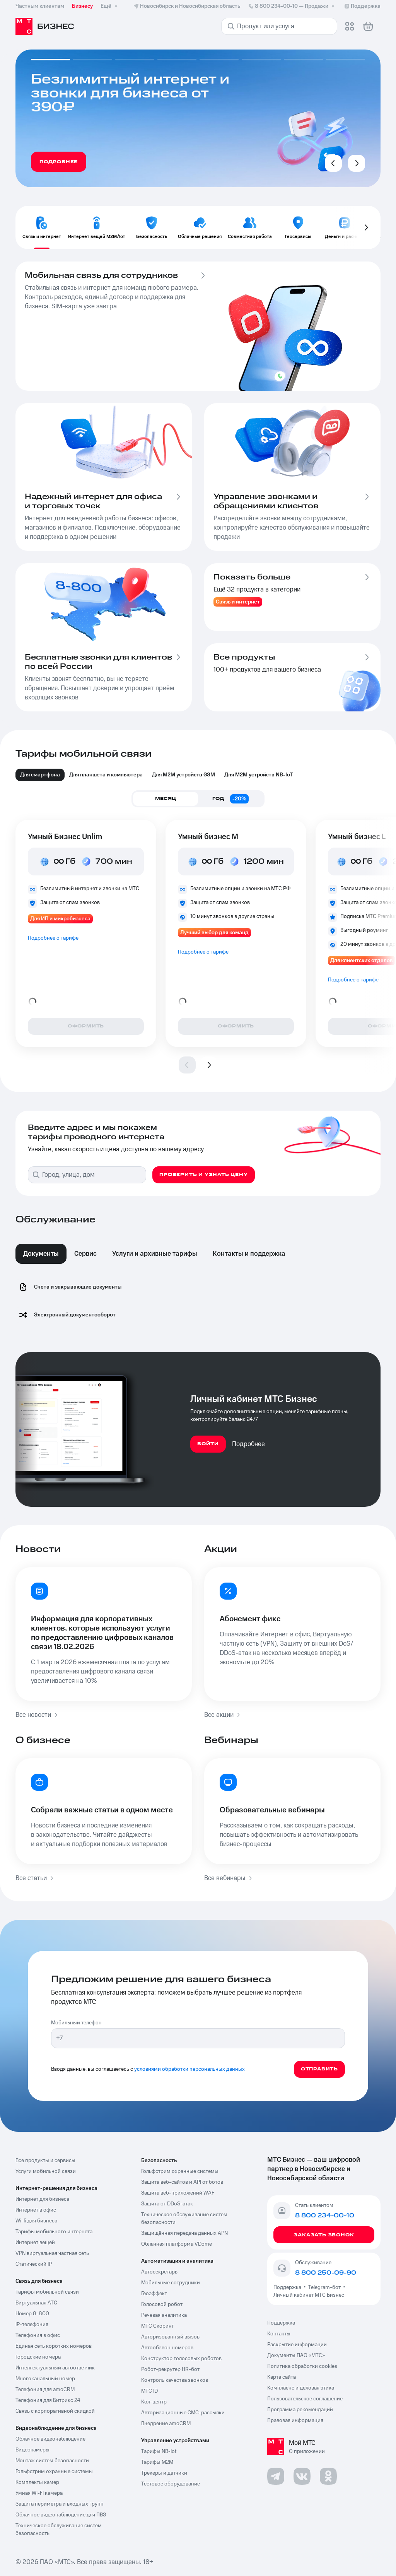 The height and width of the screenshot is (2576, 396). I want to click on Телефония для amoCRM, so click(45, 2389).